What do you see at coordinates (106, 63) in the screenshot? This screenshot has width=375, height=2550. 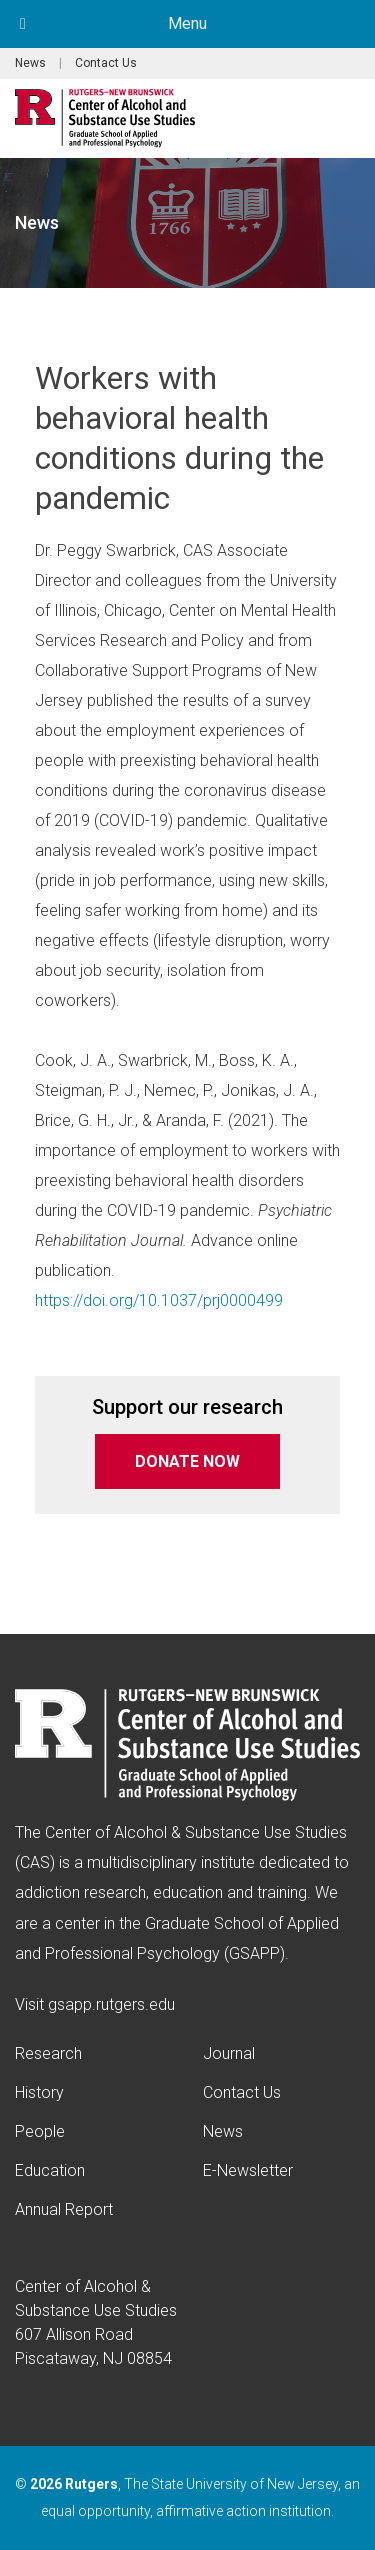 I see `Contact Us` at bounding box center [106, 63].